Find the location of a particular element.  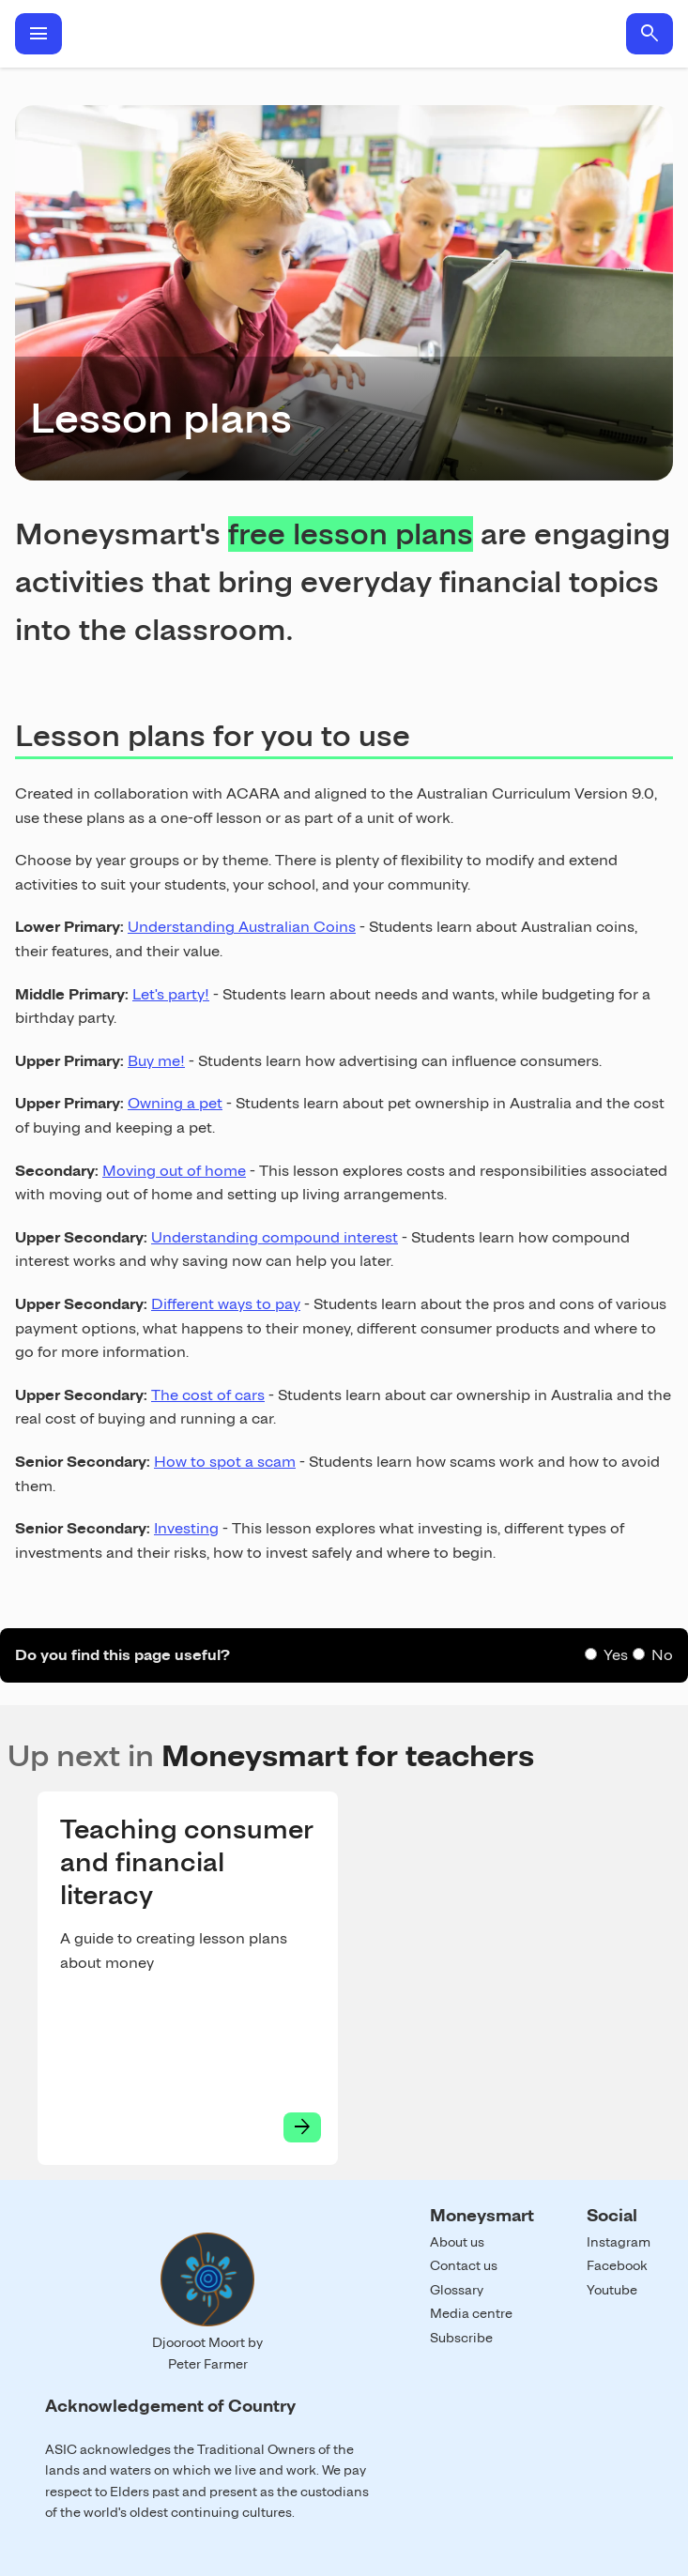

Contact us is located at coordinates (463, 2265).